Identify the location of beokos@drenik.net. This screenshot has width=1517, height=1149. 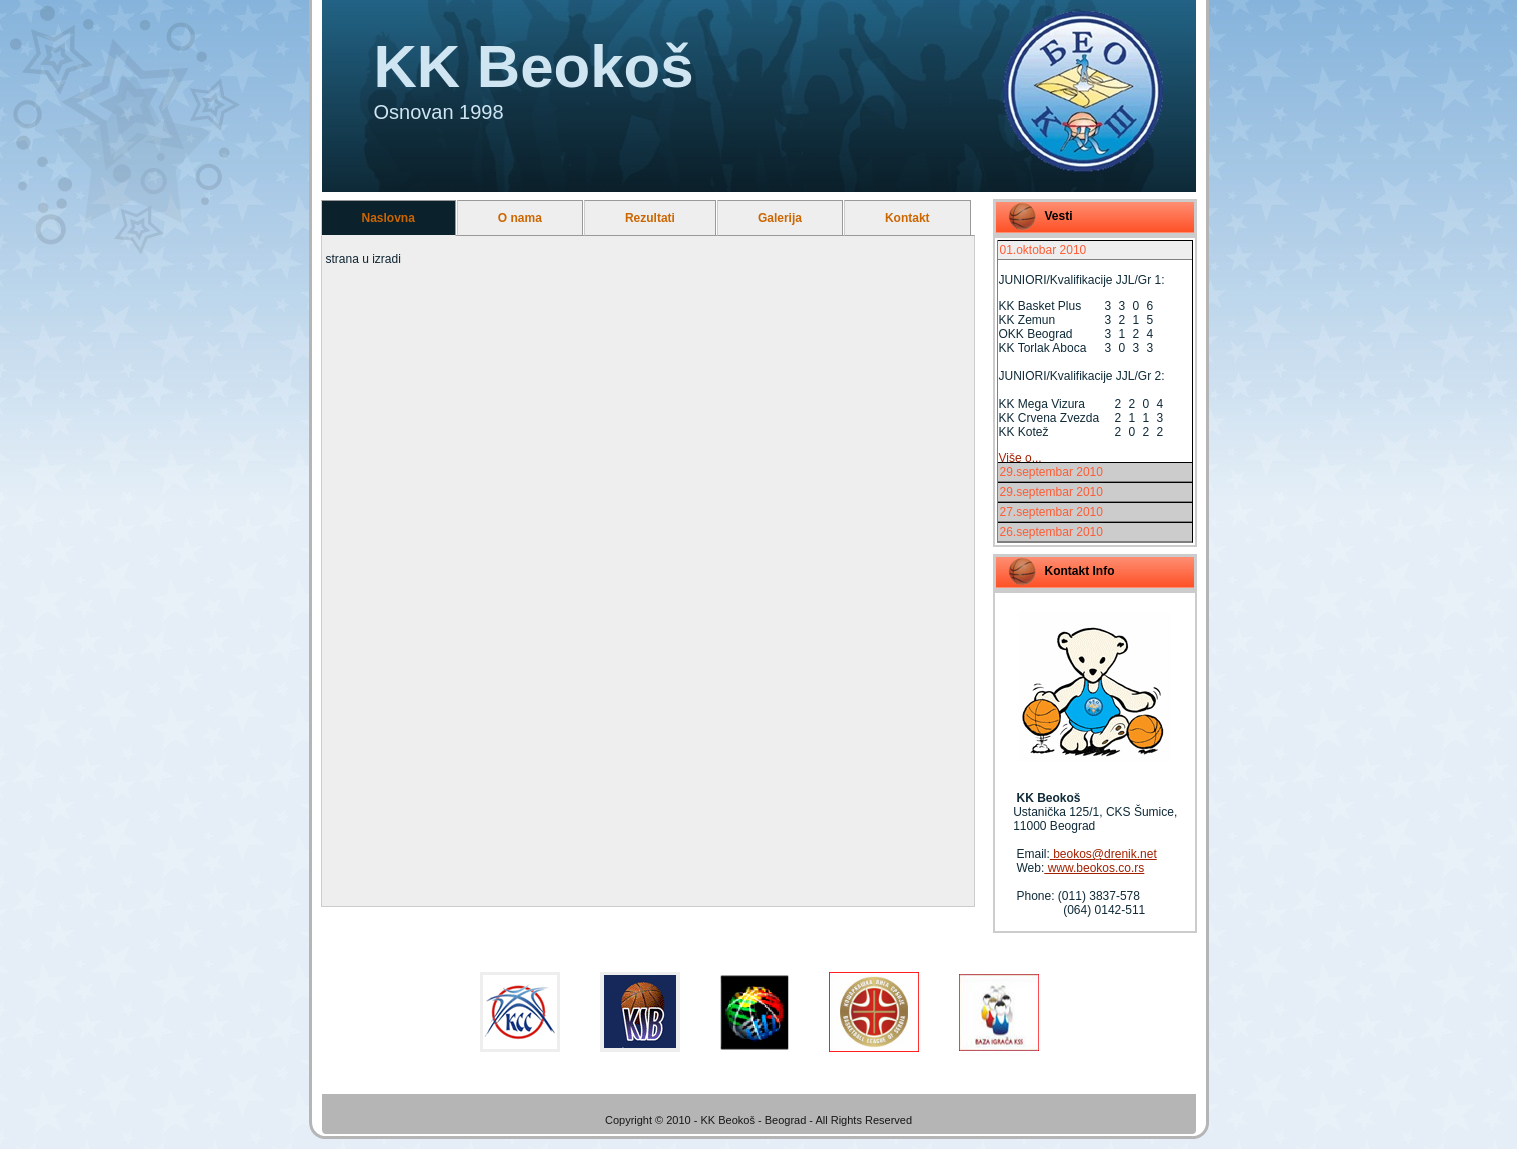
(1103, 854).